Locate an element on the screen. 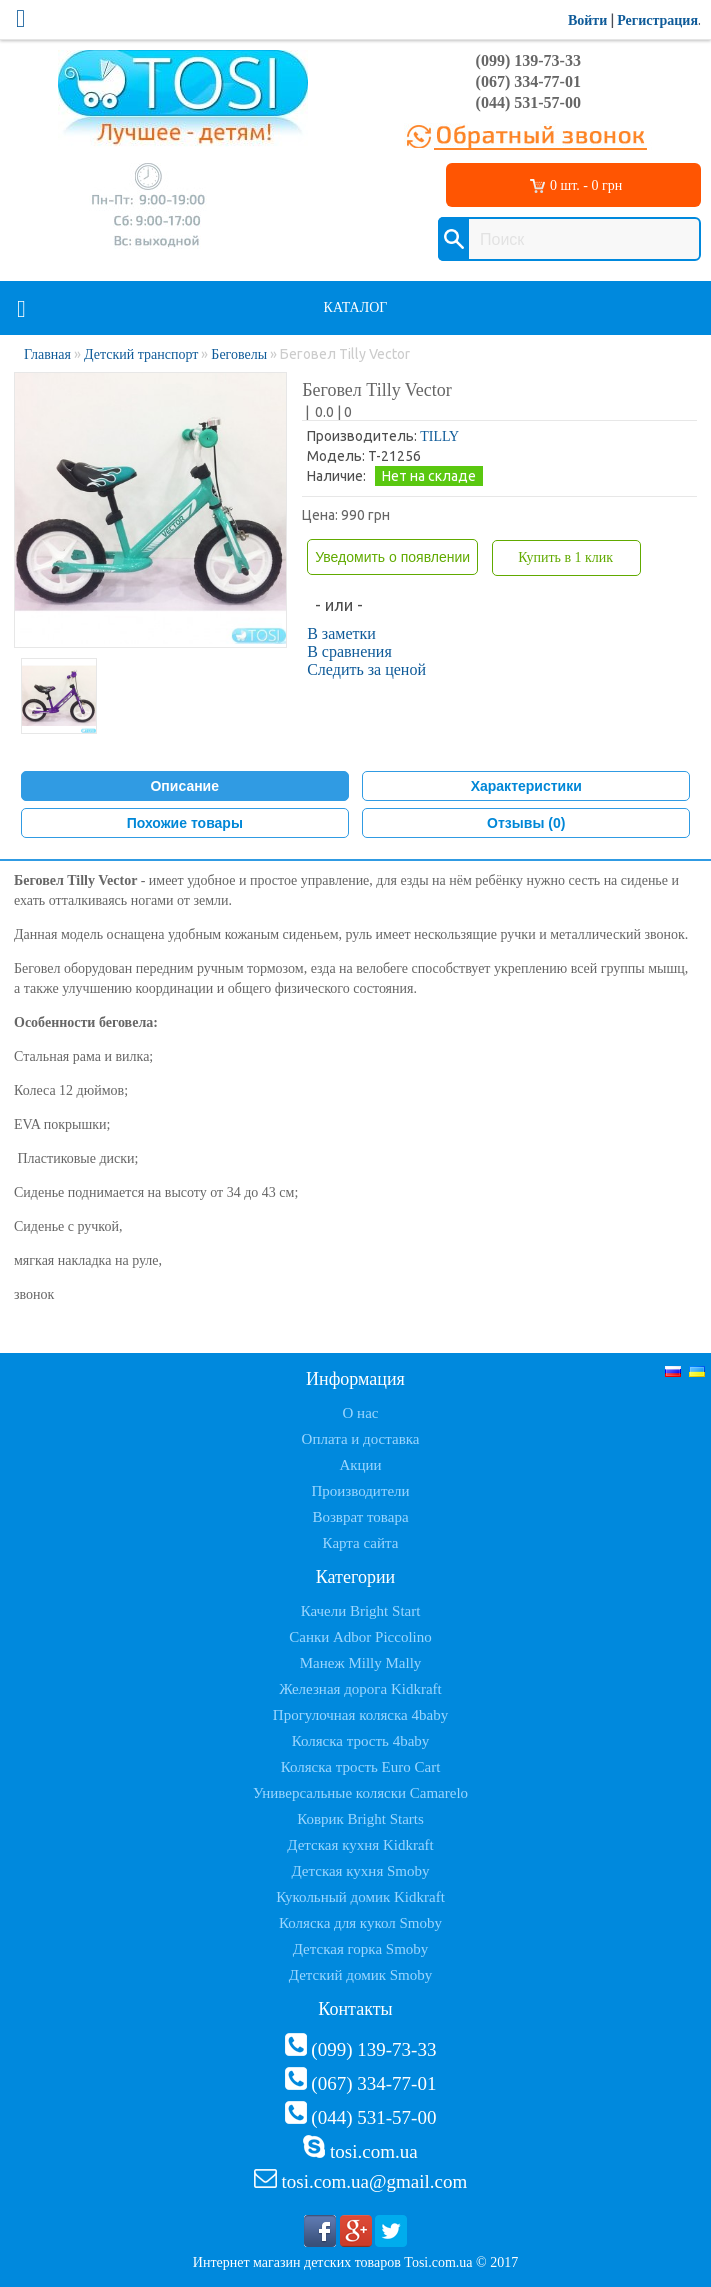 Image resolution: width=711 pixels, height=2287 pixels. Коврик Bright Starts is located at coordinates (360, 1819).